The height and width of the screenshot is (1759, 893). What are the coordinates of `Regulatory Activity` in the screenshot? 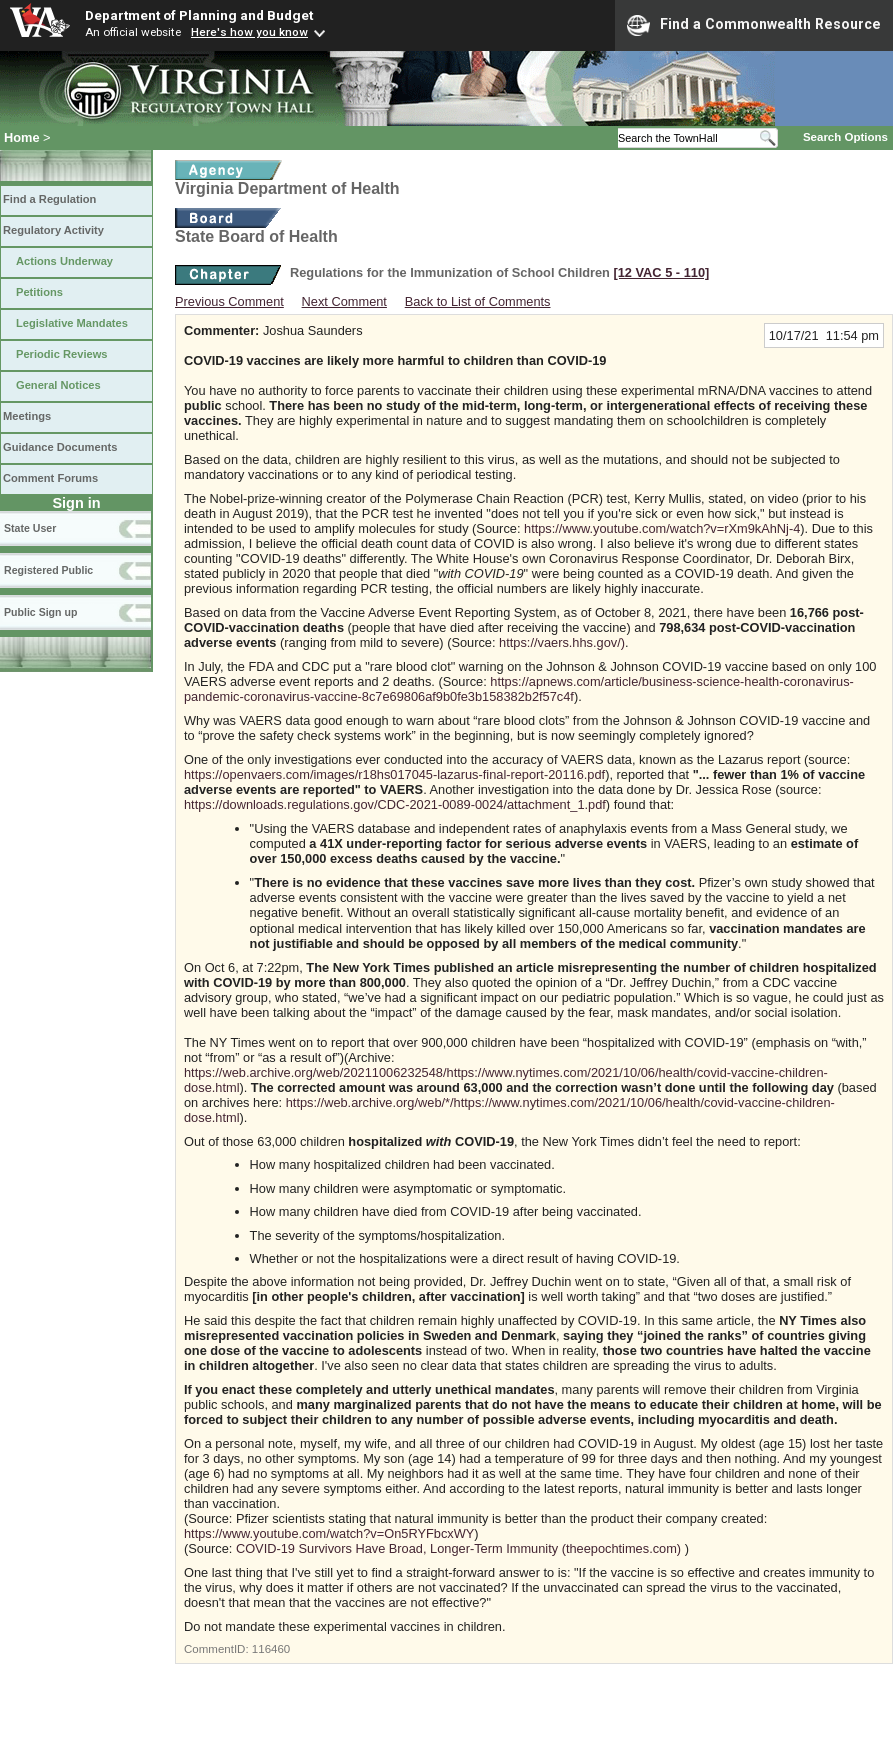 It's located at (53, 230).